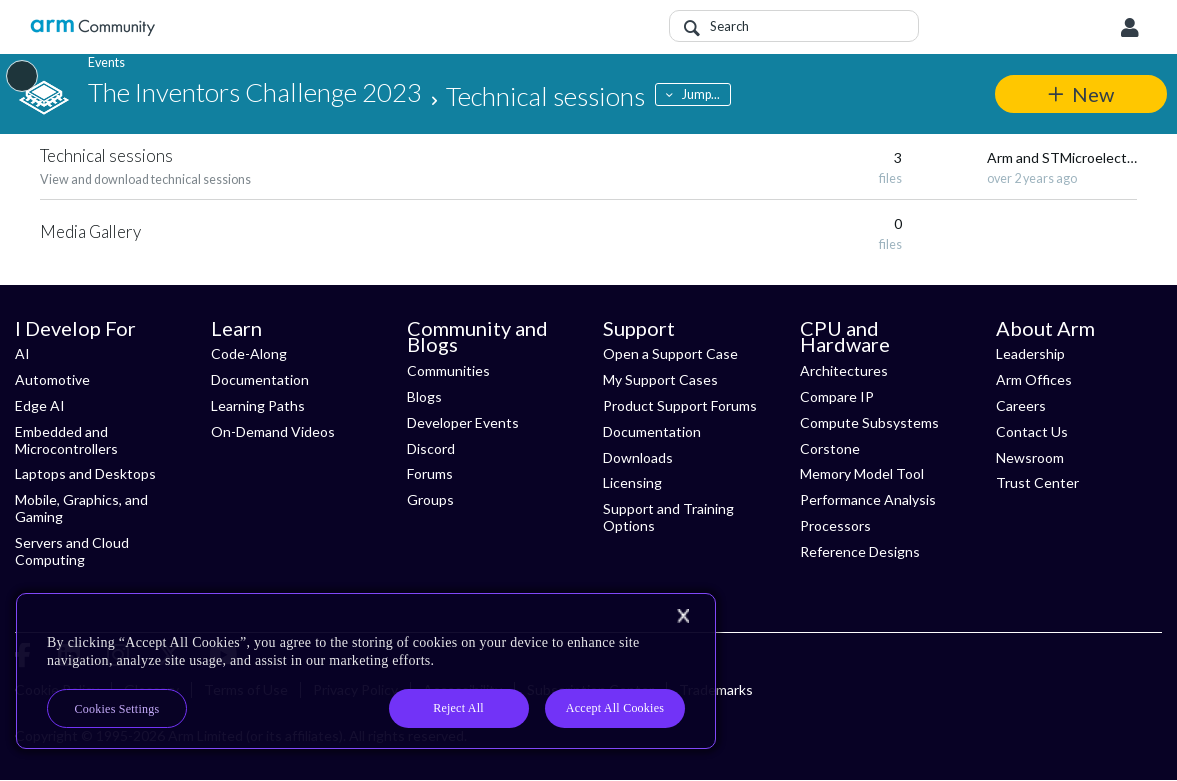  I want to click on Memory Model Tool, so click(862, 473).